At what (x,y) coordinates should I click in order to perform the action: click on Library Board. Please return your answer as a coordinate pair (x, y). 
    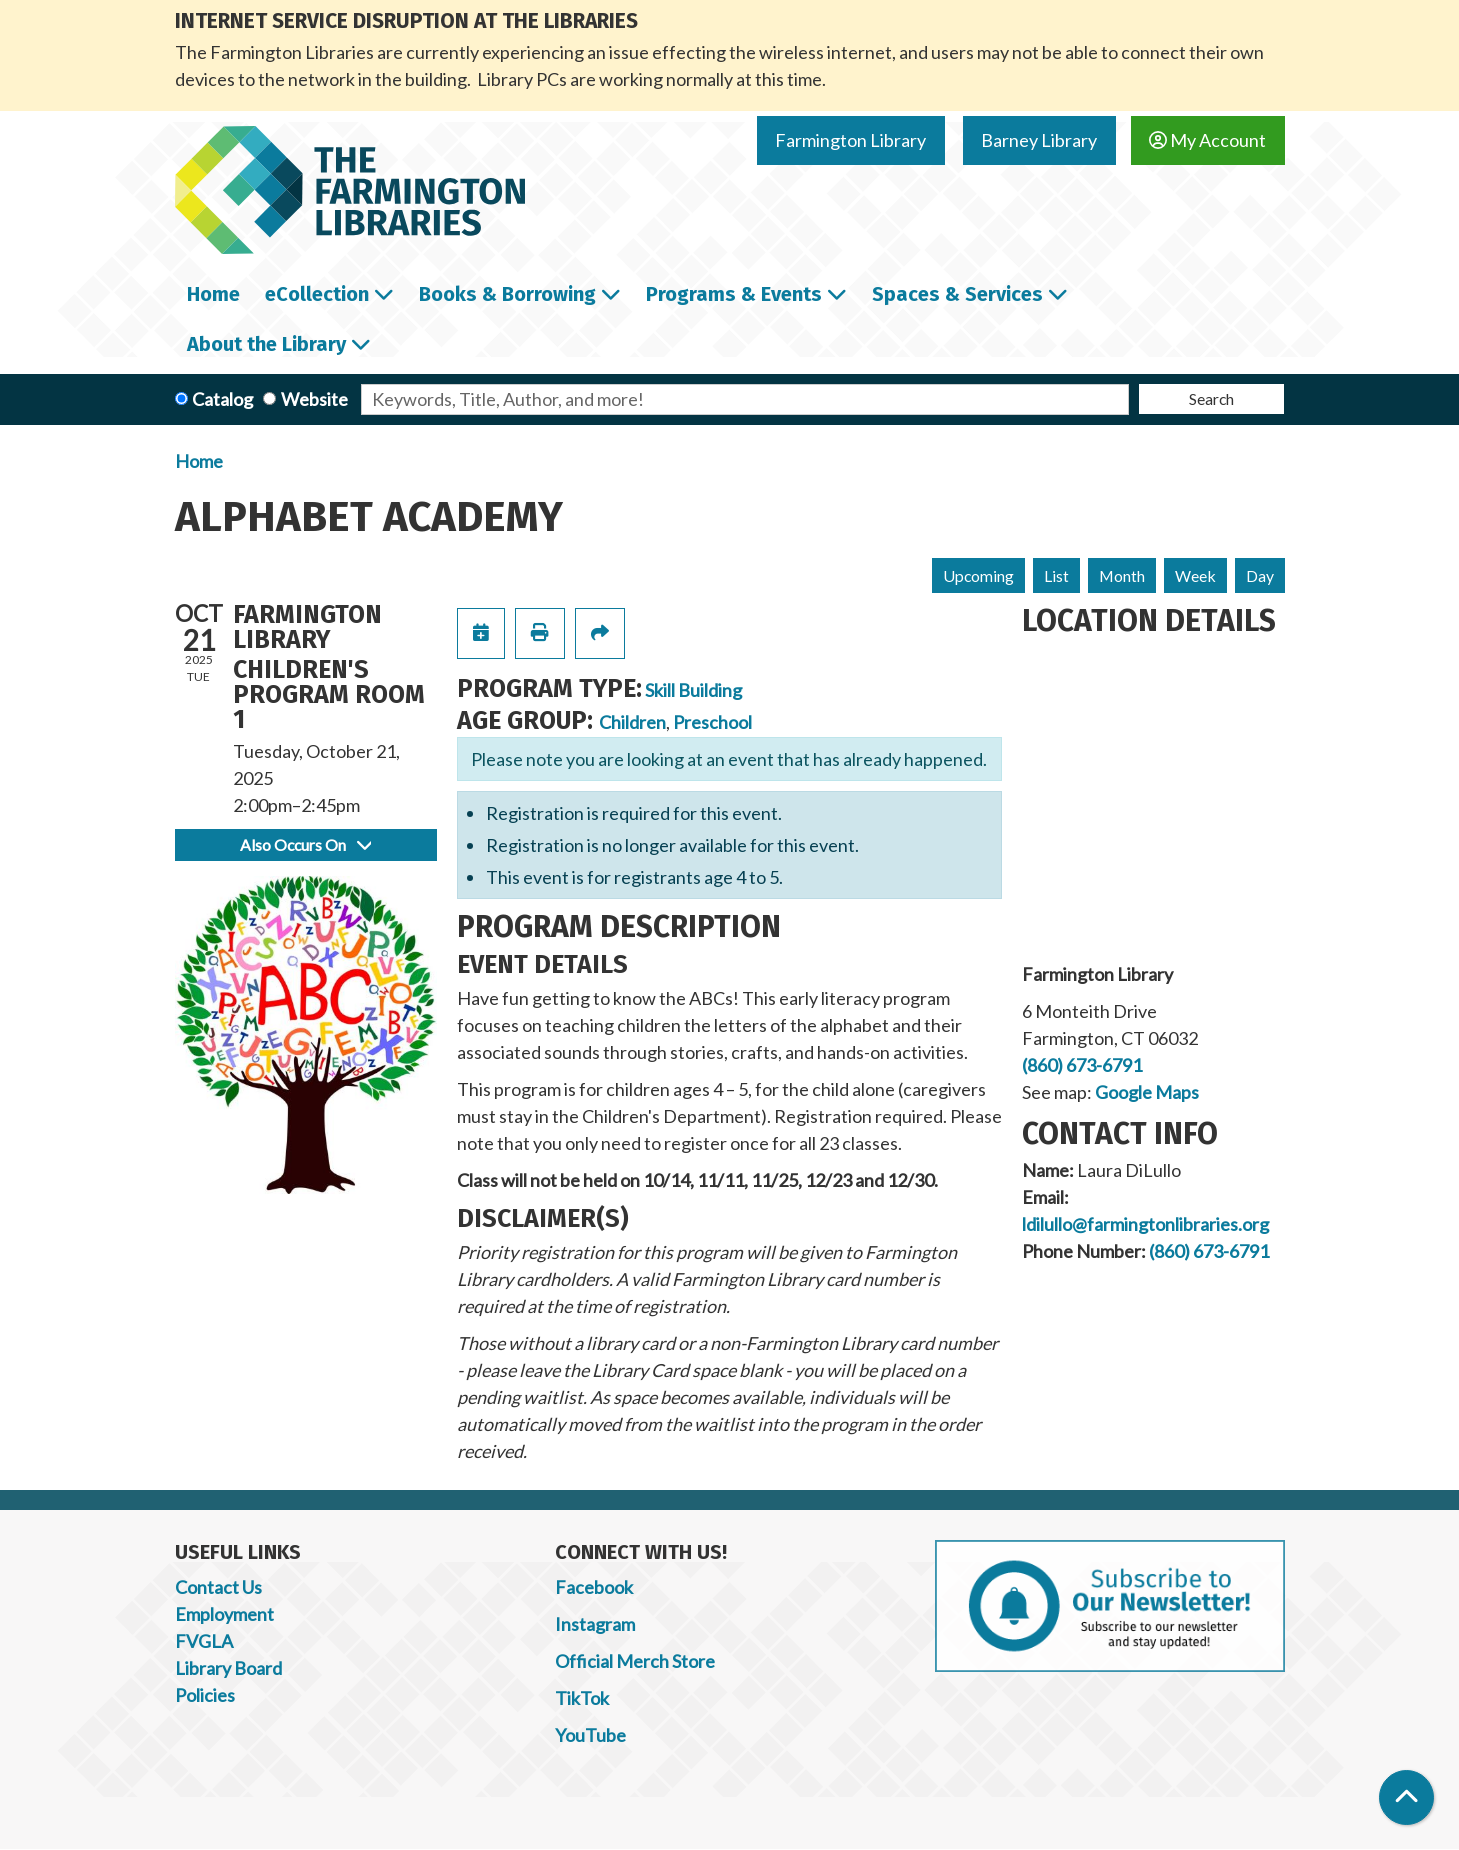
    Looking at the image, I should click on (228, 1668).